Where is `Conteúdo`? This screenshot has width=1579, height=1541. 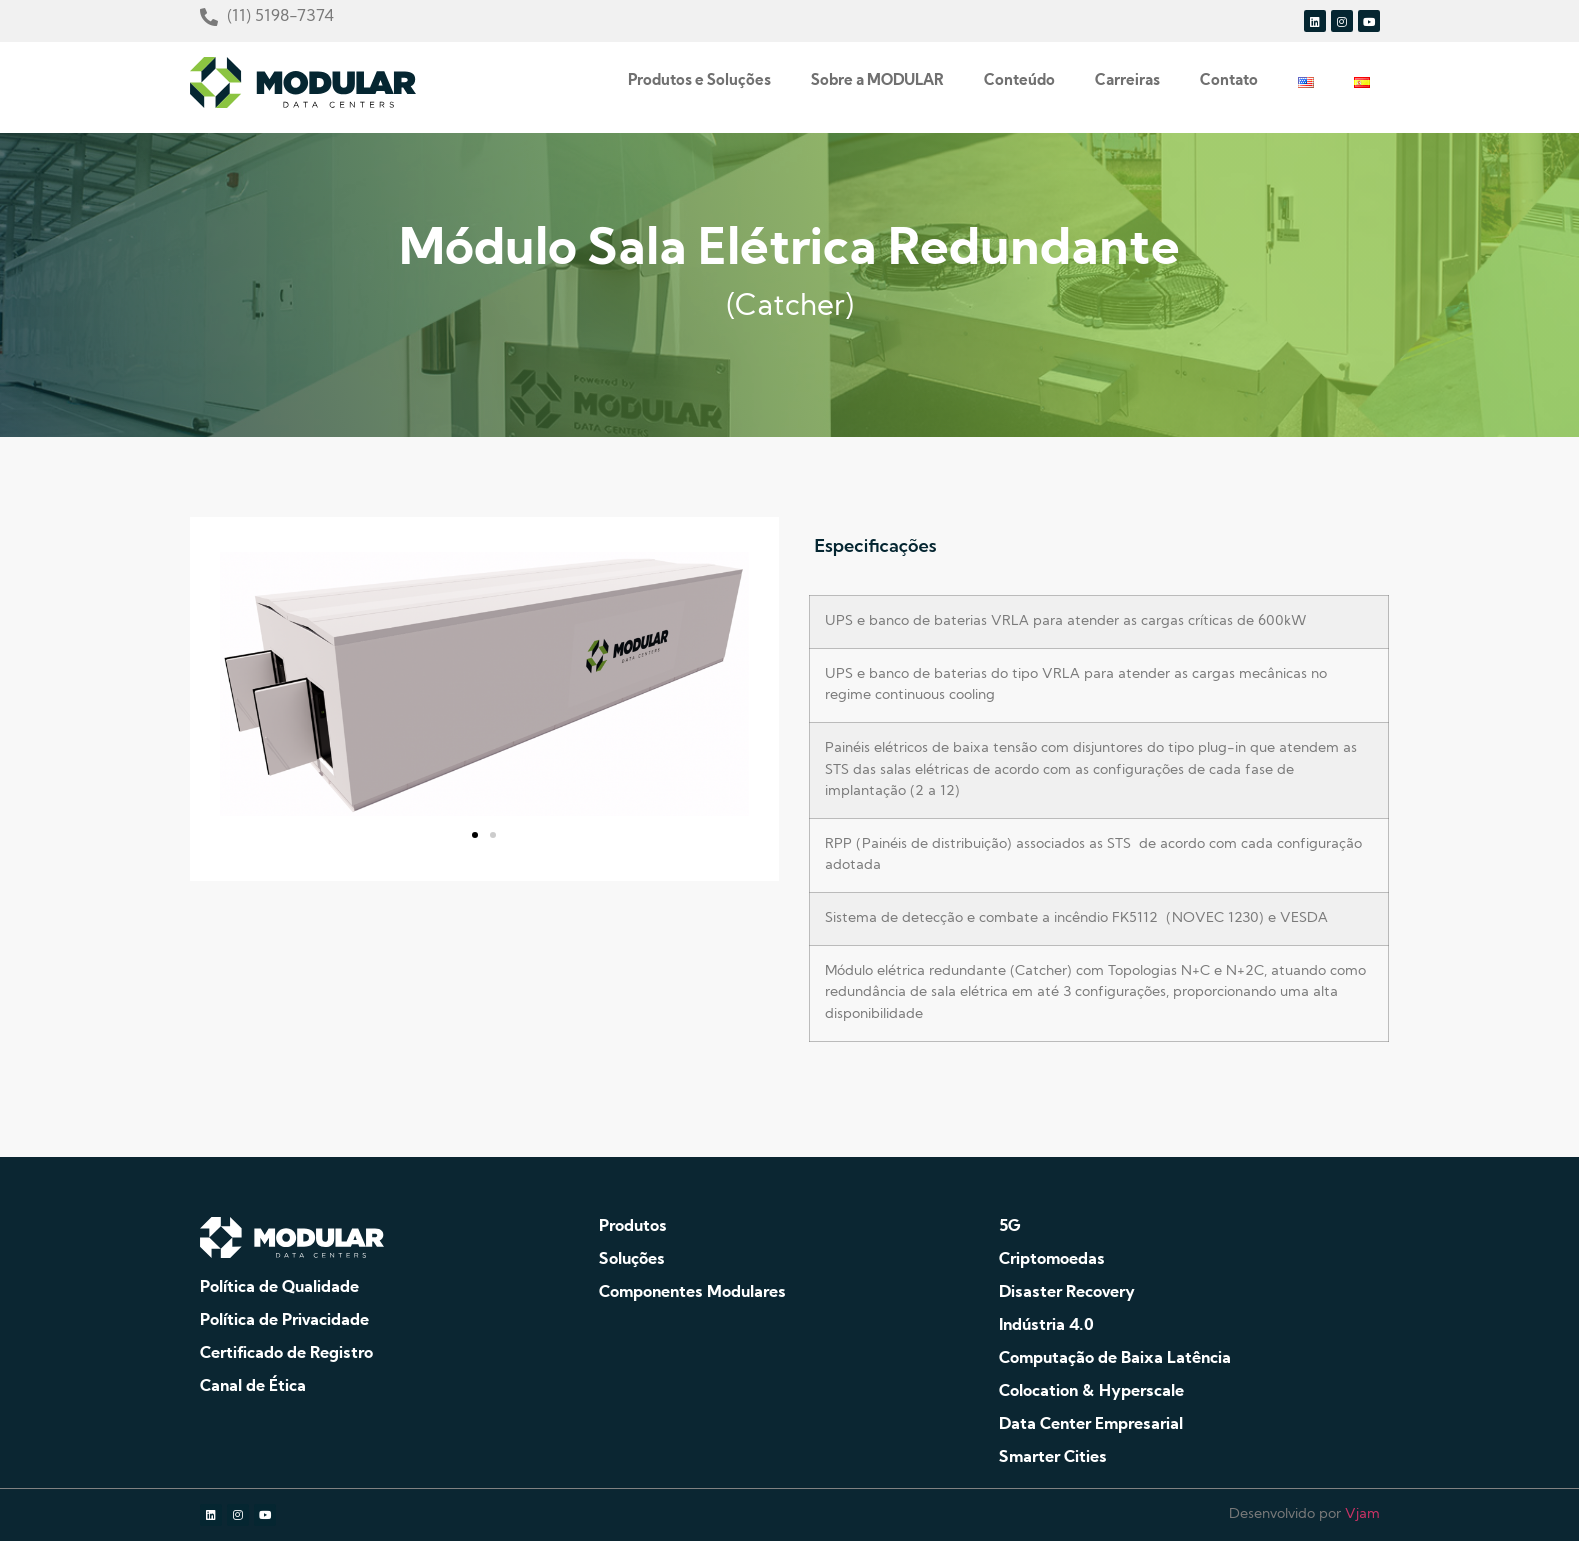
Conteúdo is located at coordinates (1019, 81).